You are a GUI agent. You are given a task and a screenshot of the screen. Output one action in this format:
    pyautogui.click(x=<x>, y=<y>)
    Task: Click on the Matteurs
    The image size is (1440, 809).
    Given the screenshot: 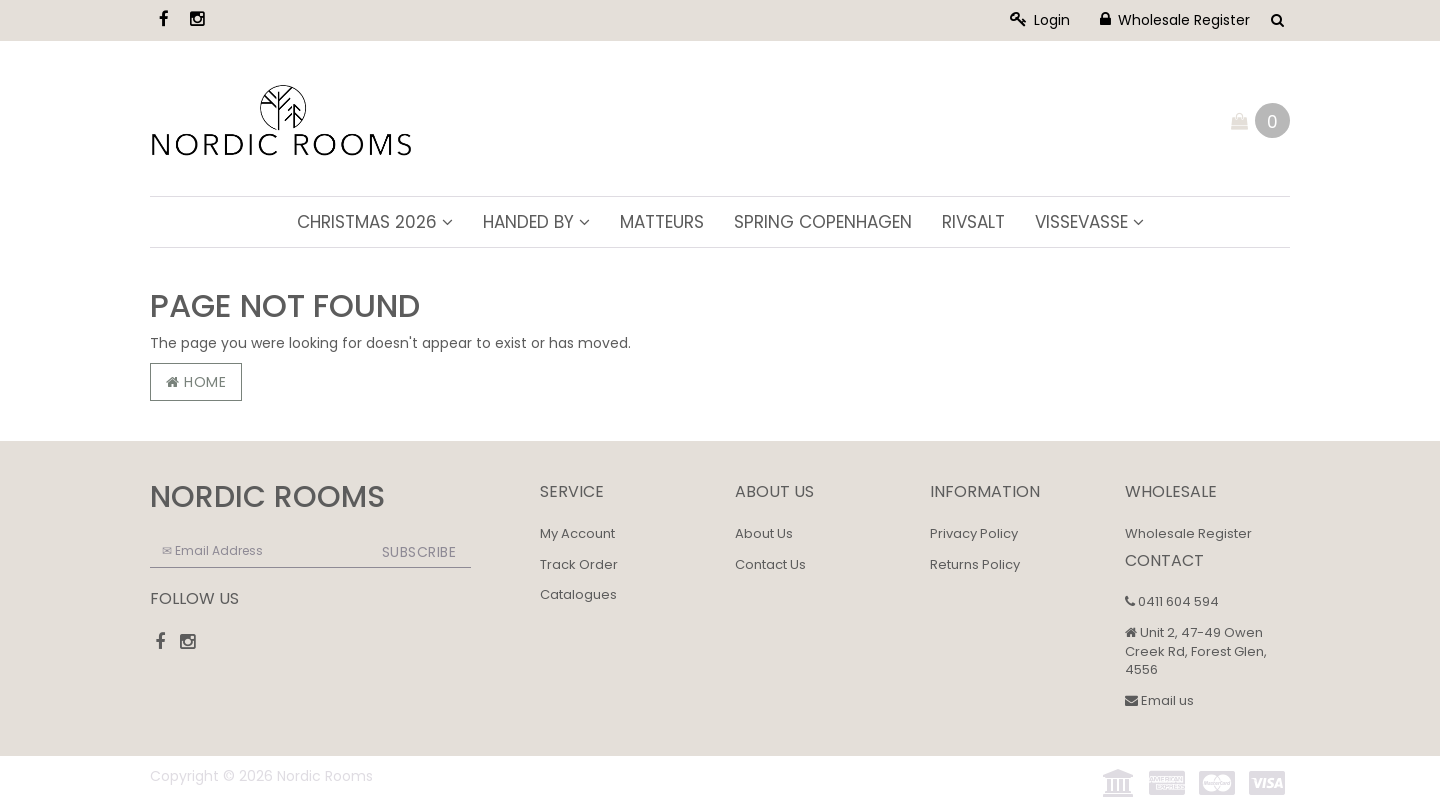 What is the action you would take?
    pyautogui.click(x=662, y=222)
    